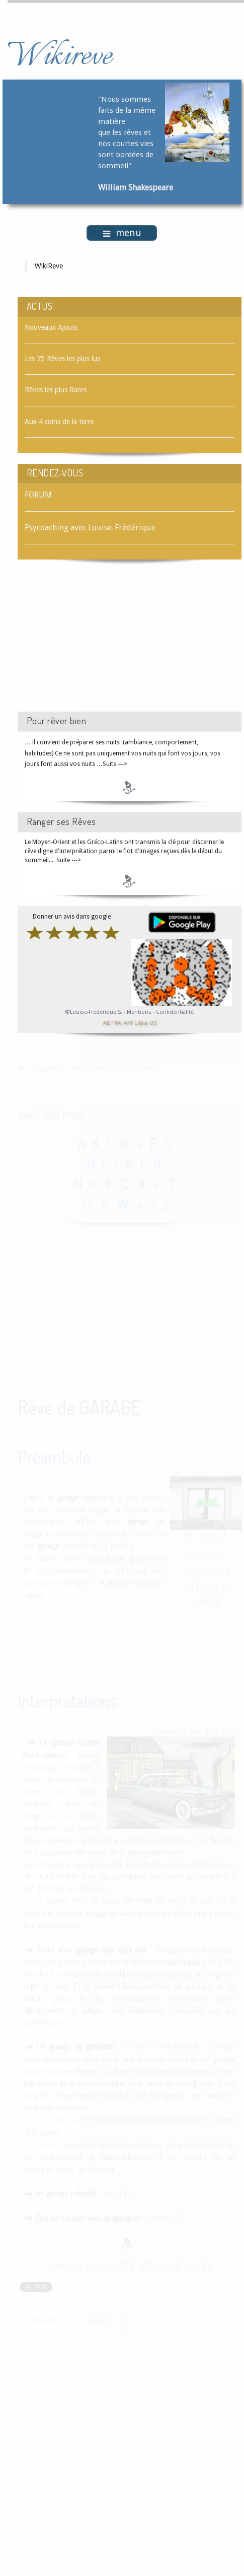  I want to click on Les 75 Rêves les plus lus, so click(62, 359).